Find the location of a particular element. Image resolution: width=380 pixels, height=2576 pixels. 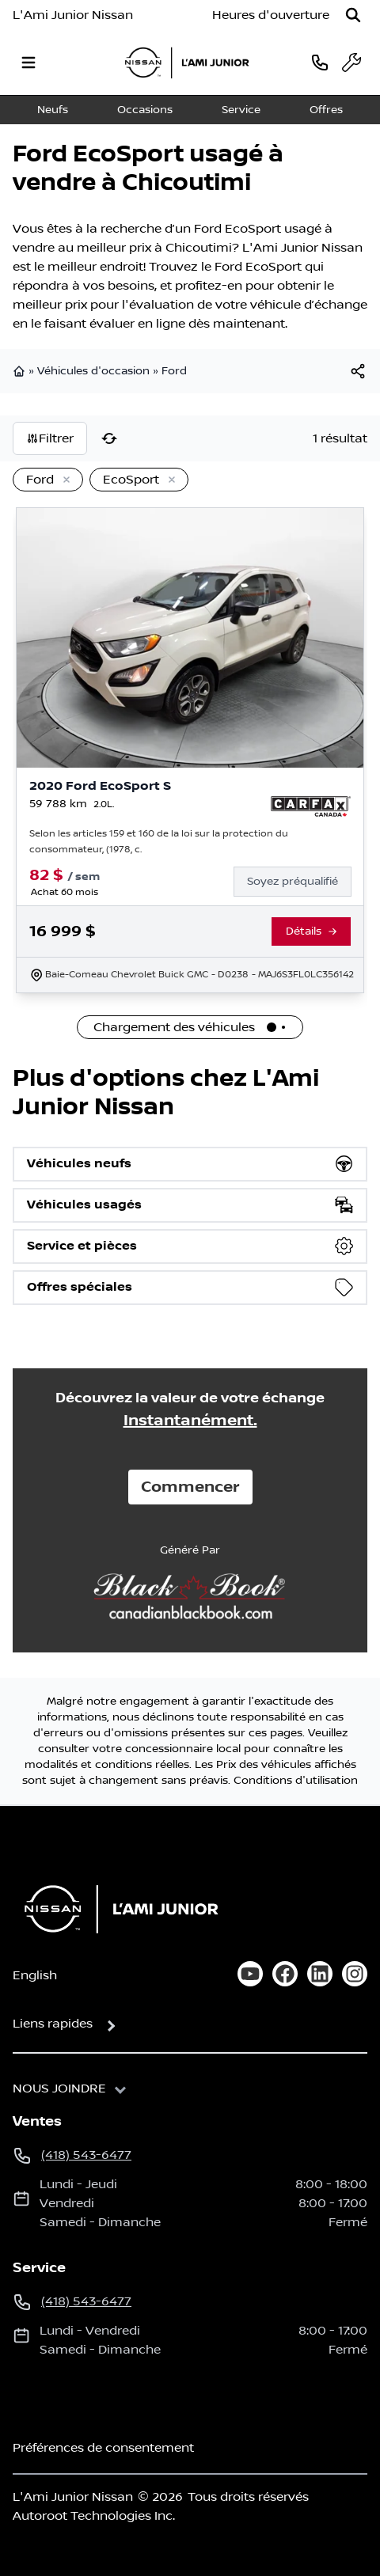

Ford is located at coordinates (174, 371).